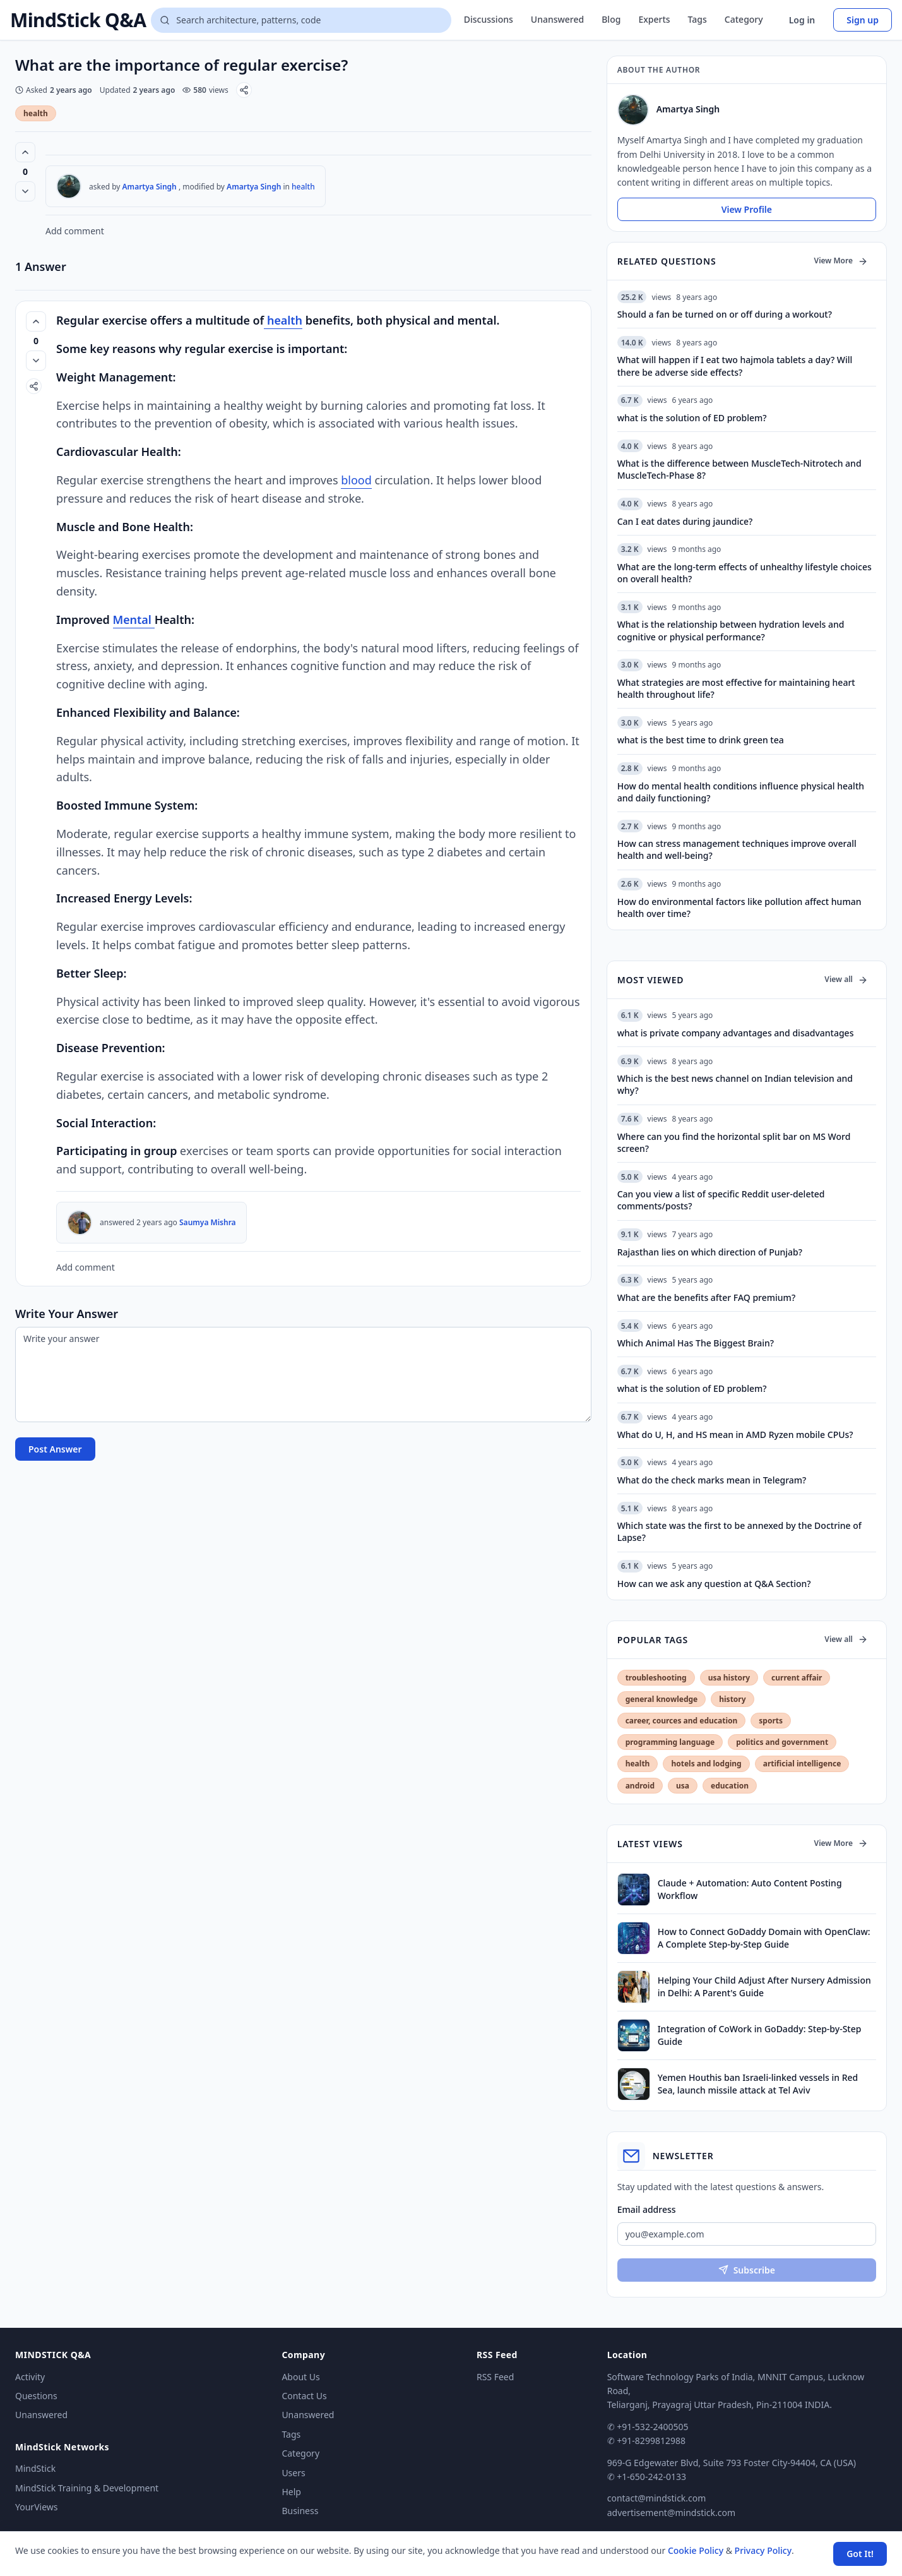 This screenshot has height=2576, width=902. I want to click on How can we ask any question at Q&A Section?, so click(714, 1584).